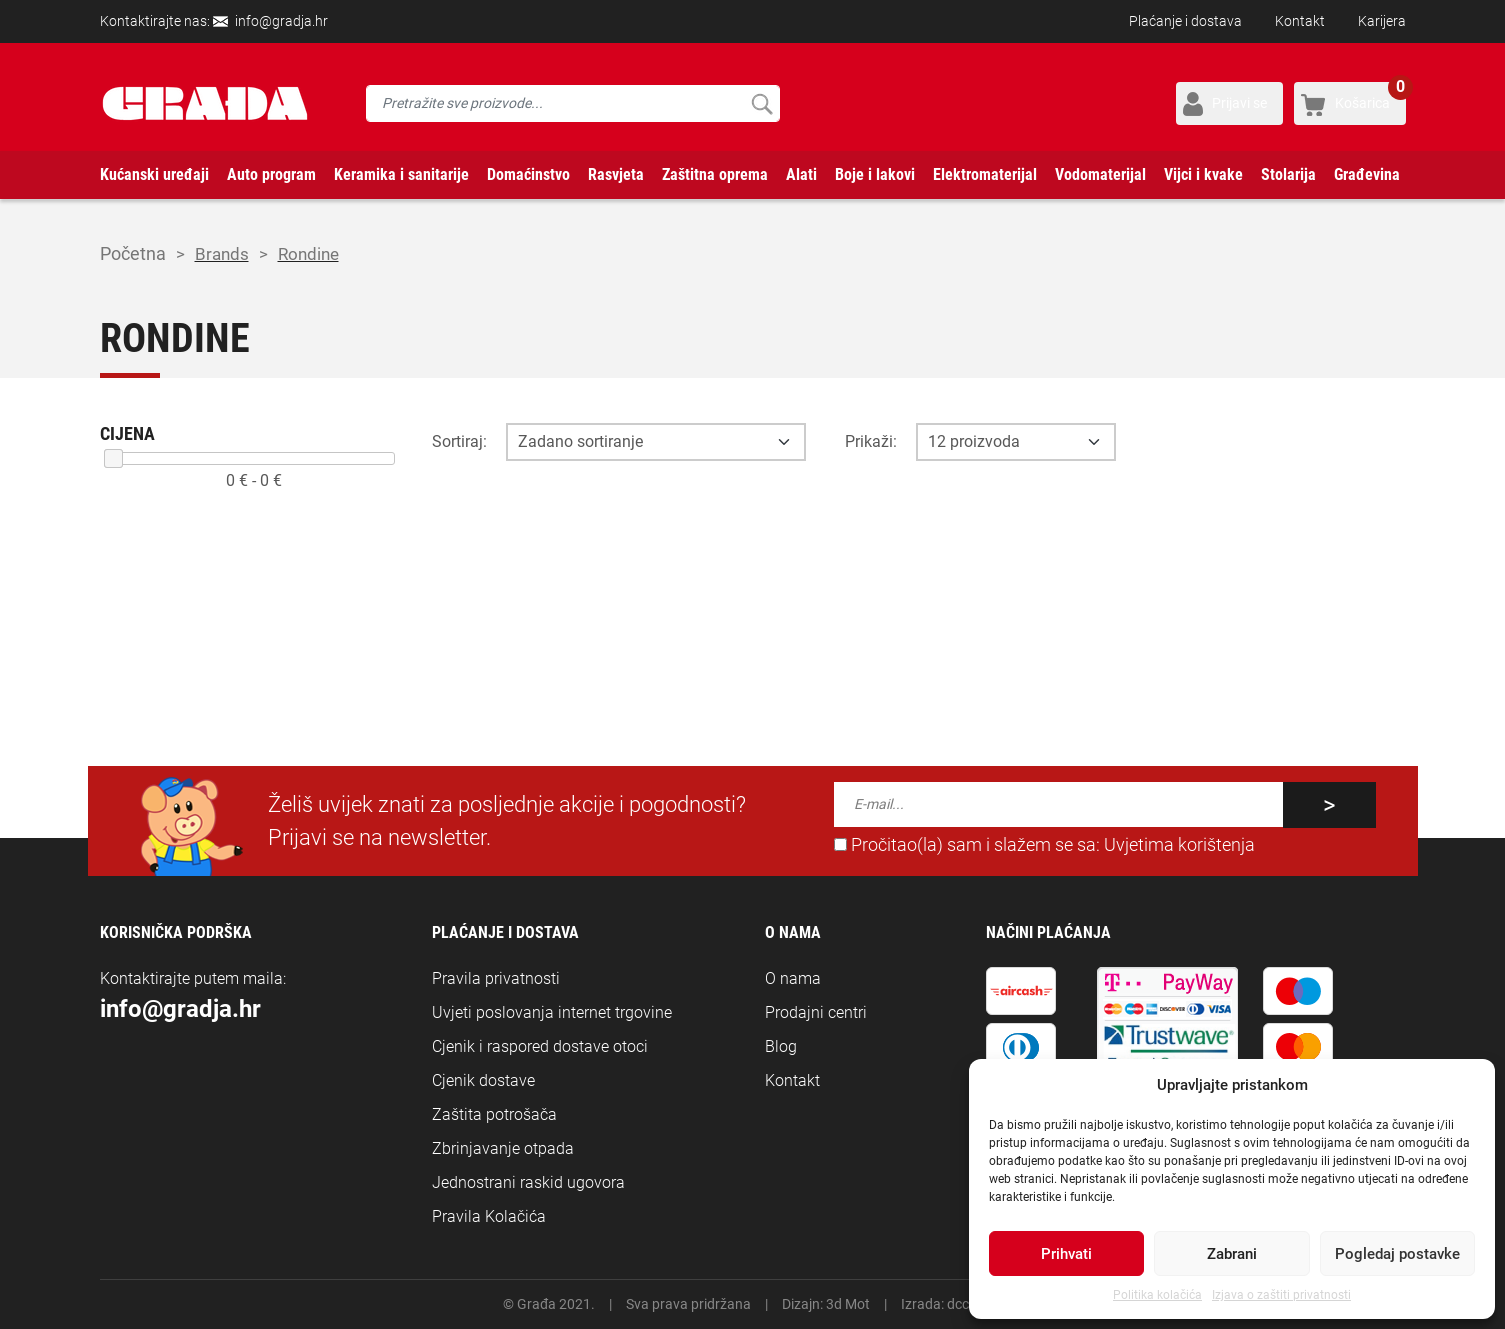  I want to click on Stolarija, so click(1288, 174).